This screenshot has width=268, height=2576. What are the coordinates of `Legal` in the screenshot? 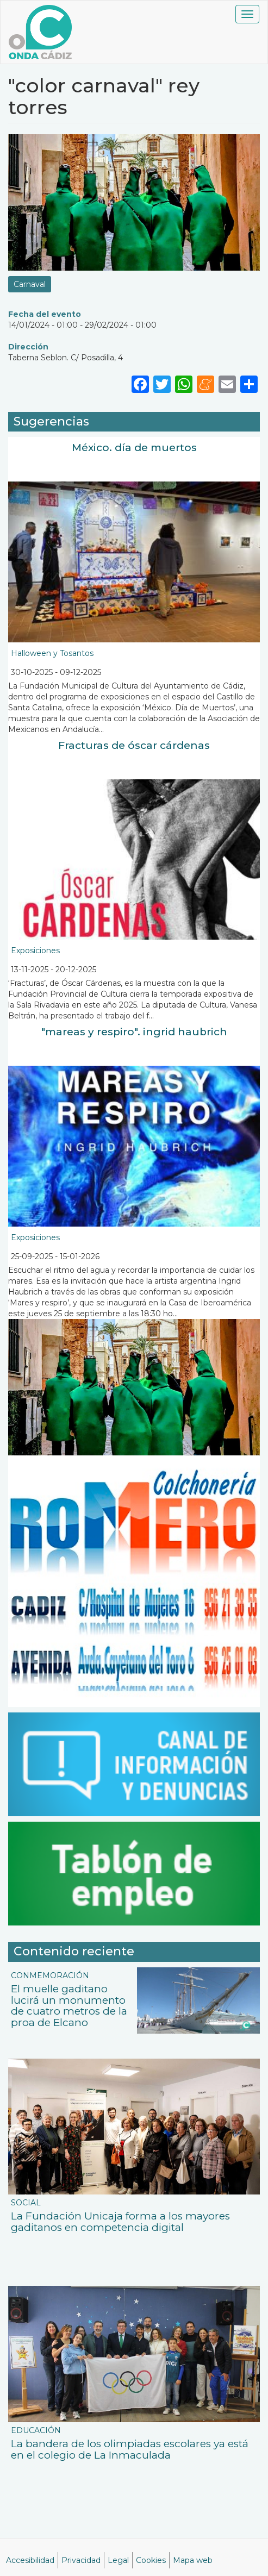 It's located at (118, 2560).